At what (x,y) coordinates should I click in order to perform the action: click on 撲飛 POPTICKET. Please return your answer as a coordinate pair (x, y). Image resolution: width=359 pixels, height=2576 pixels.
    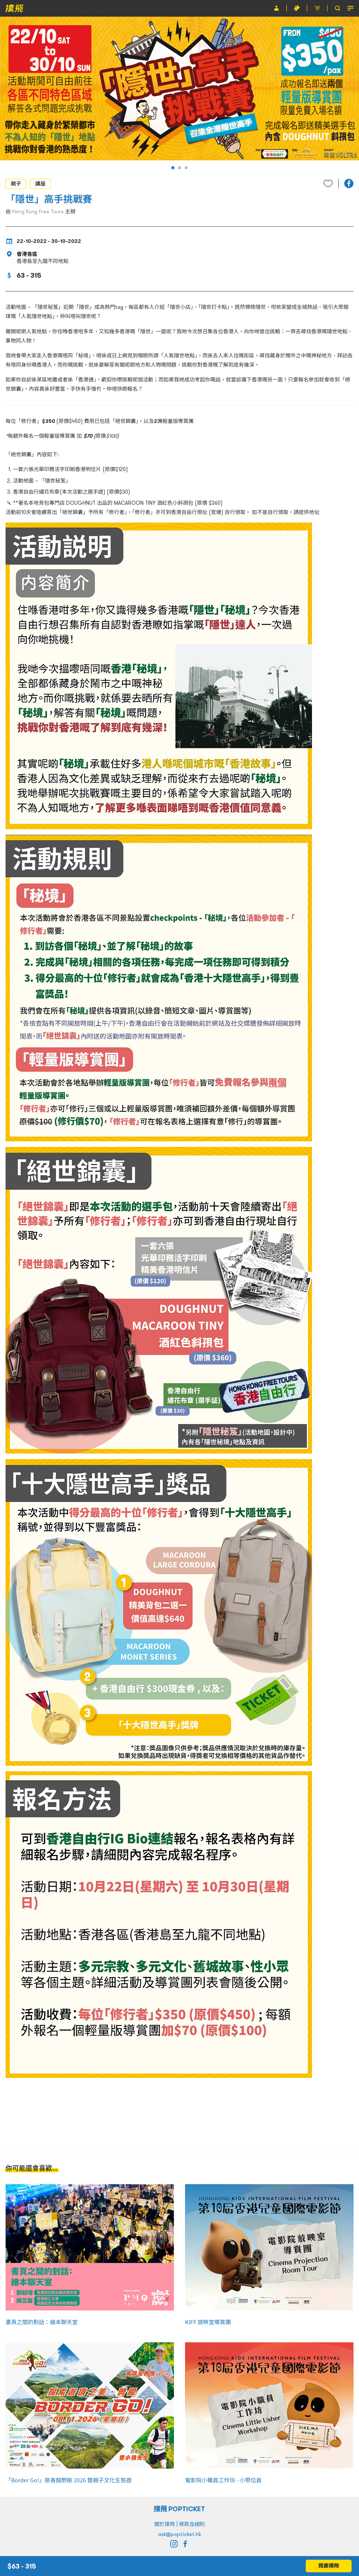
    Looking at the image, I should click on (179, 2509).